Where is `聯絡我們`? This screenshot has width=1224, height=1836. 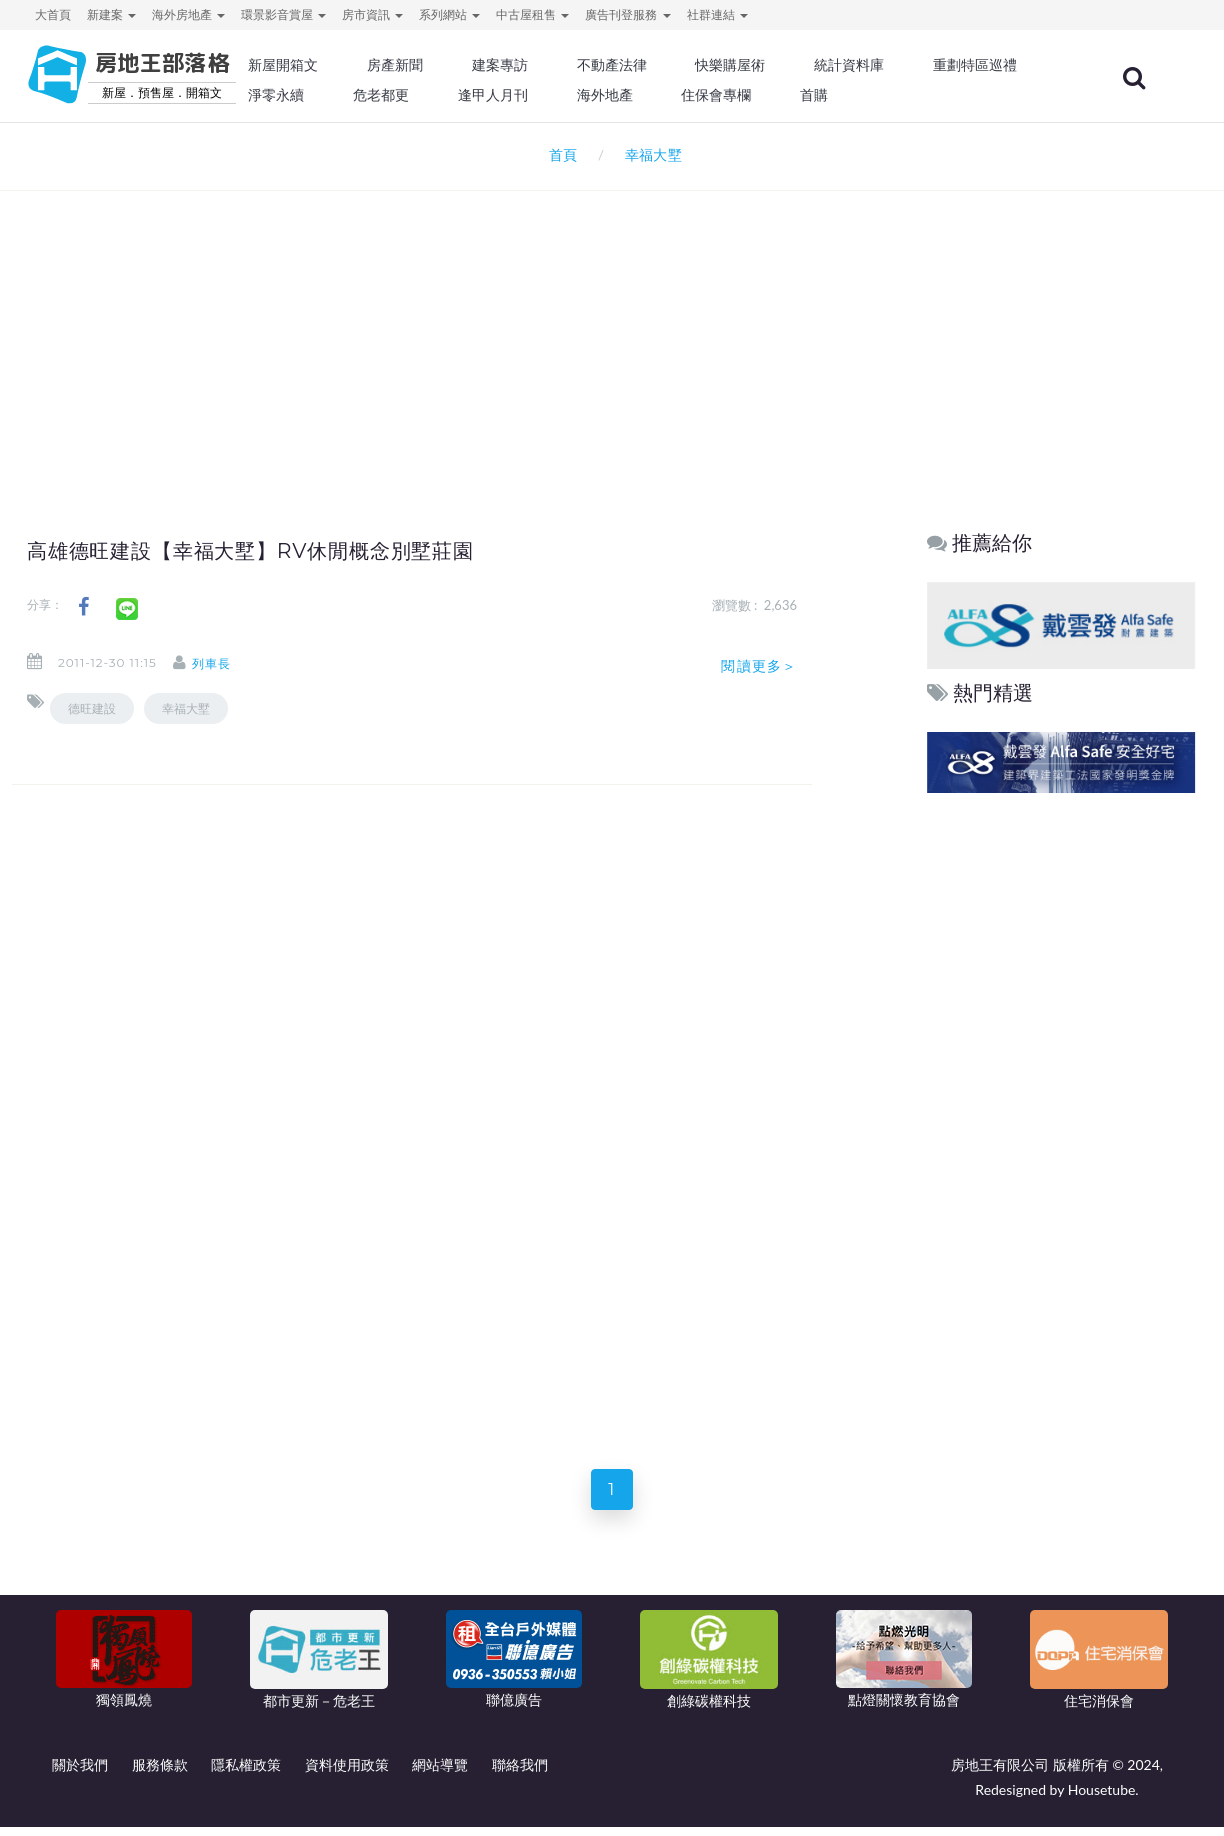 聯絡我們 is located at coordinates (520, 1773).